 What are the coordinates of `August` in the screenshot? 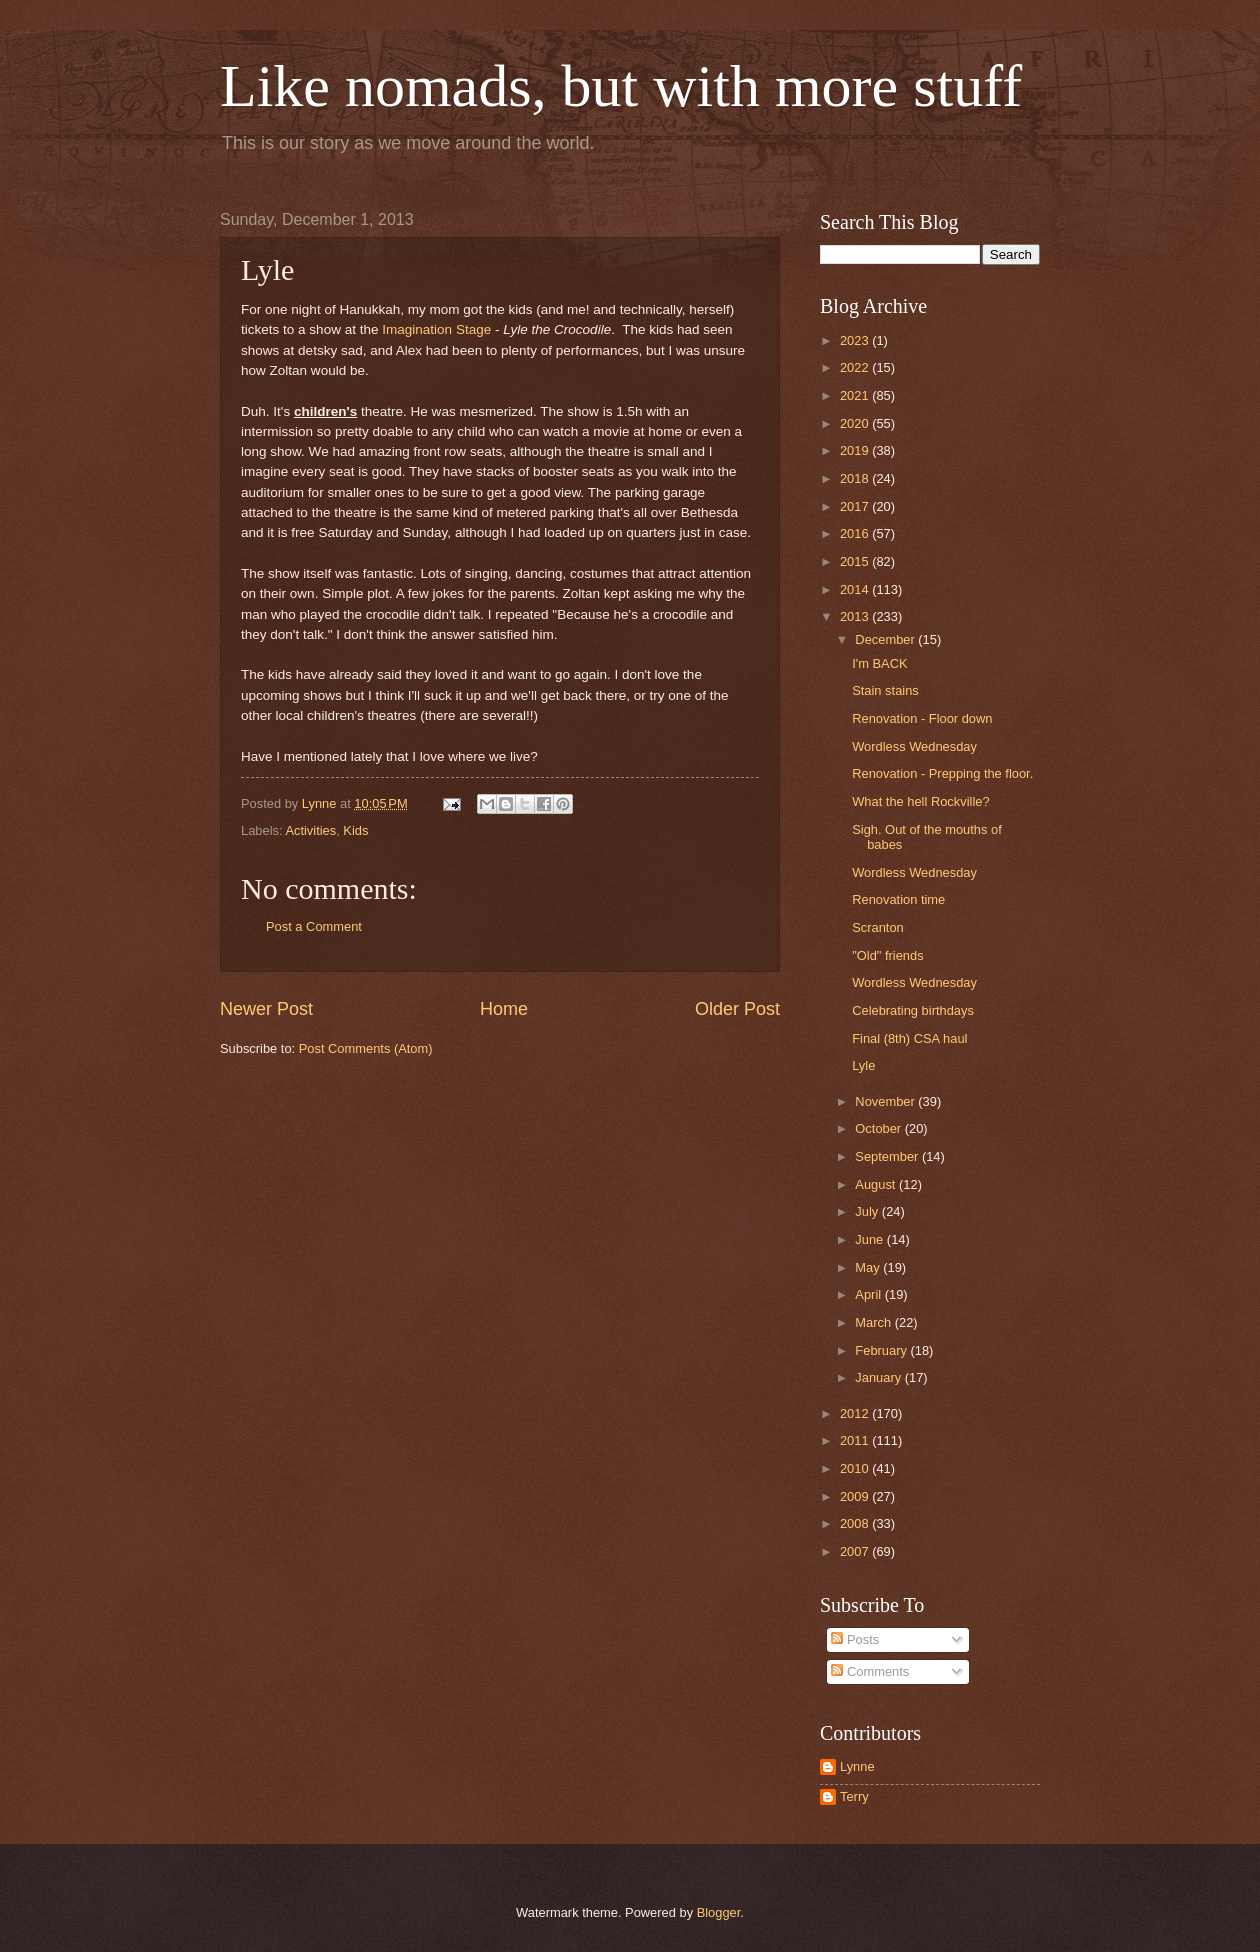 It's located at (877, 1184).